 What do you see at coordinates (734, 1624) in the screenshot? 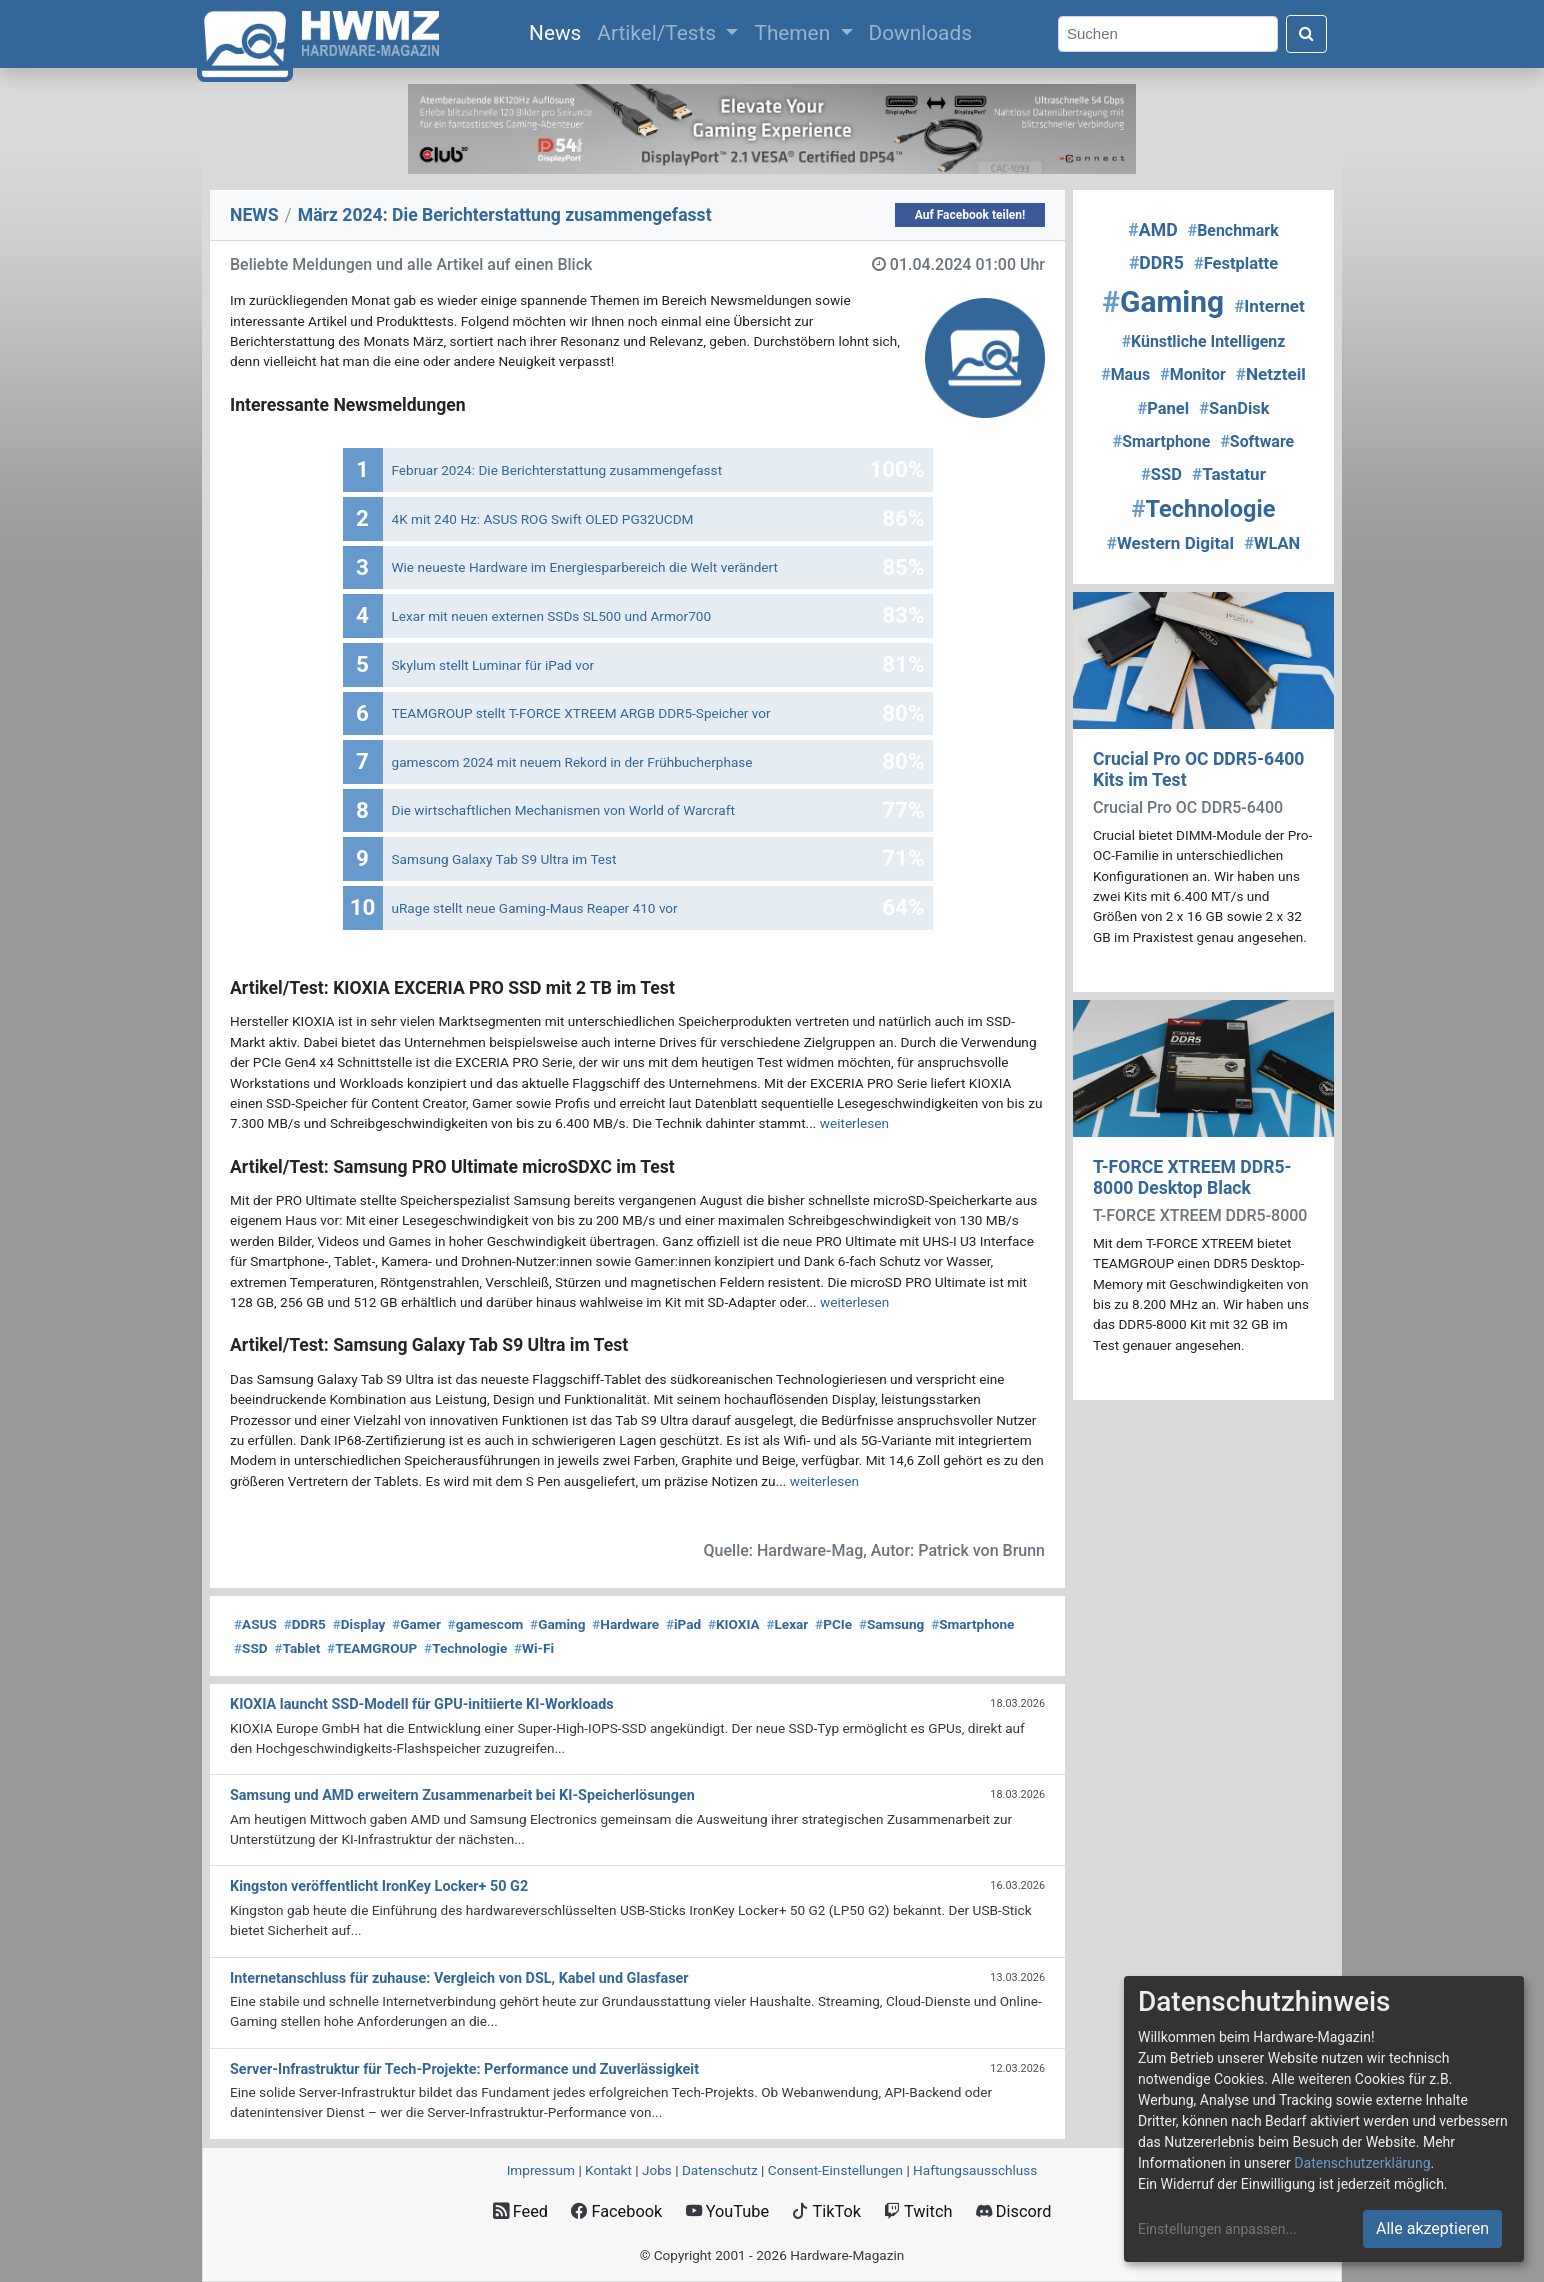
I see `KIOXIA` at bounding box center [734, 1624].